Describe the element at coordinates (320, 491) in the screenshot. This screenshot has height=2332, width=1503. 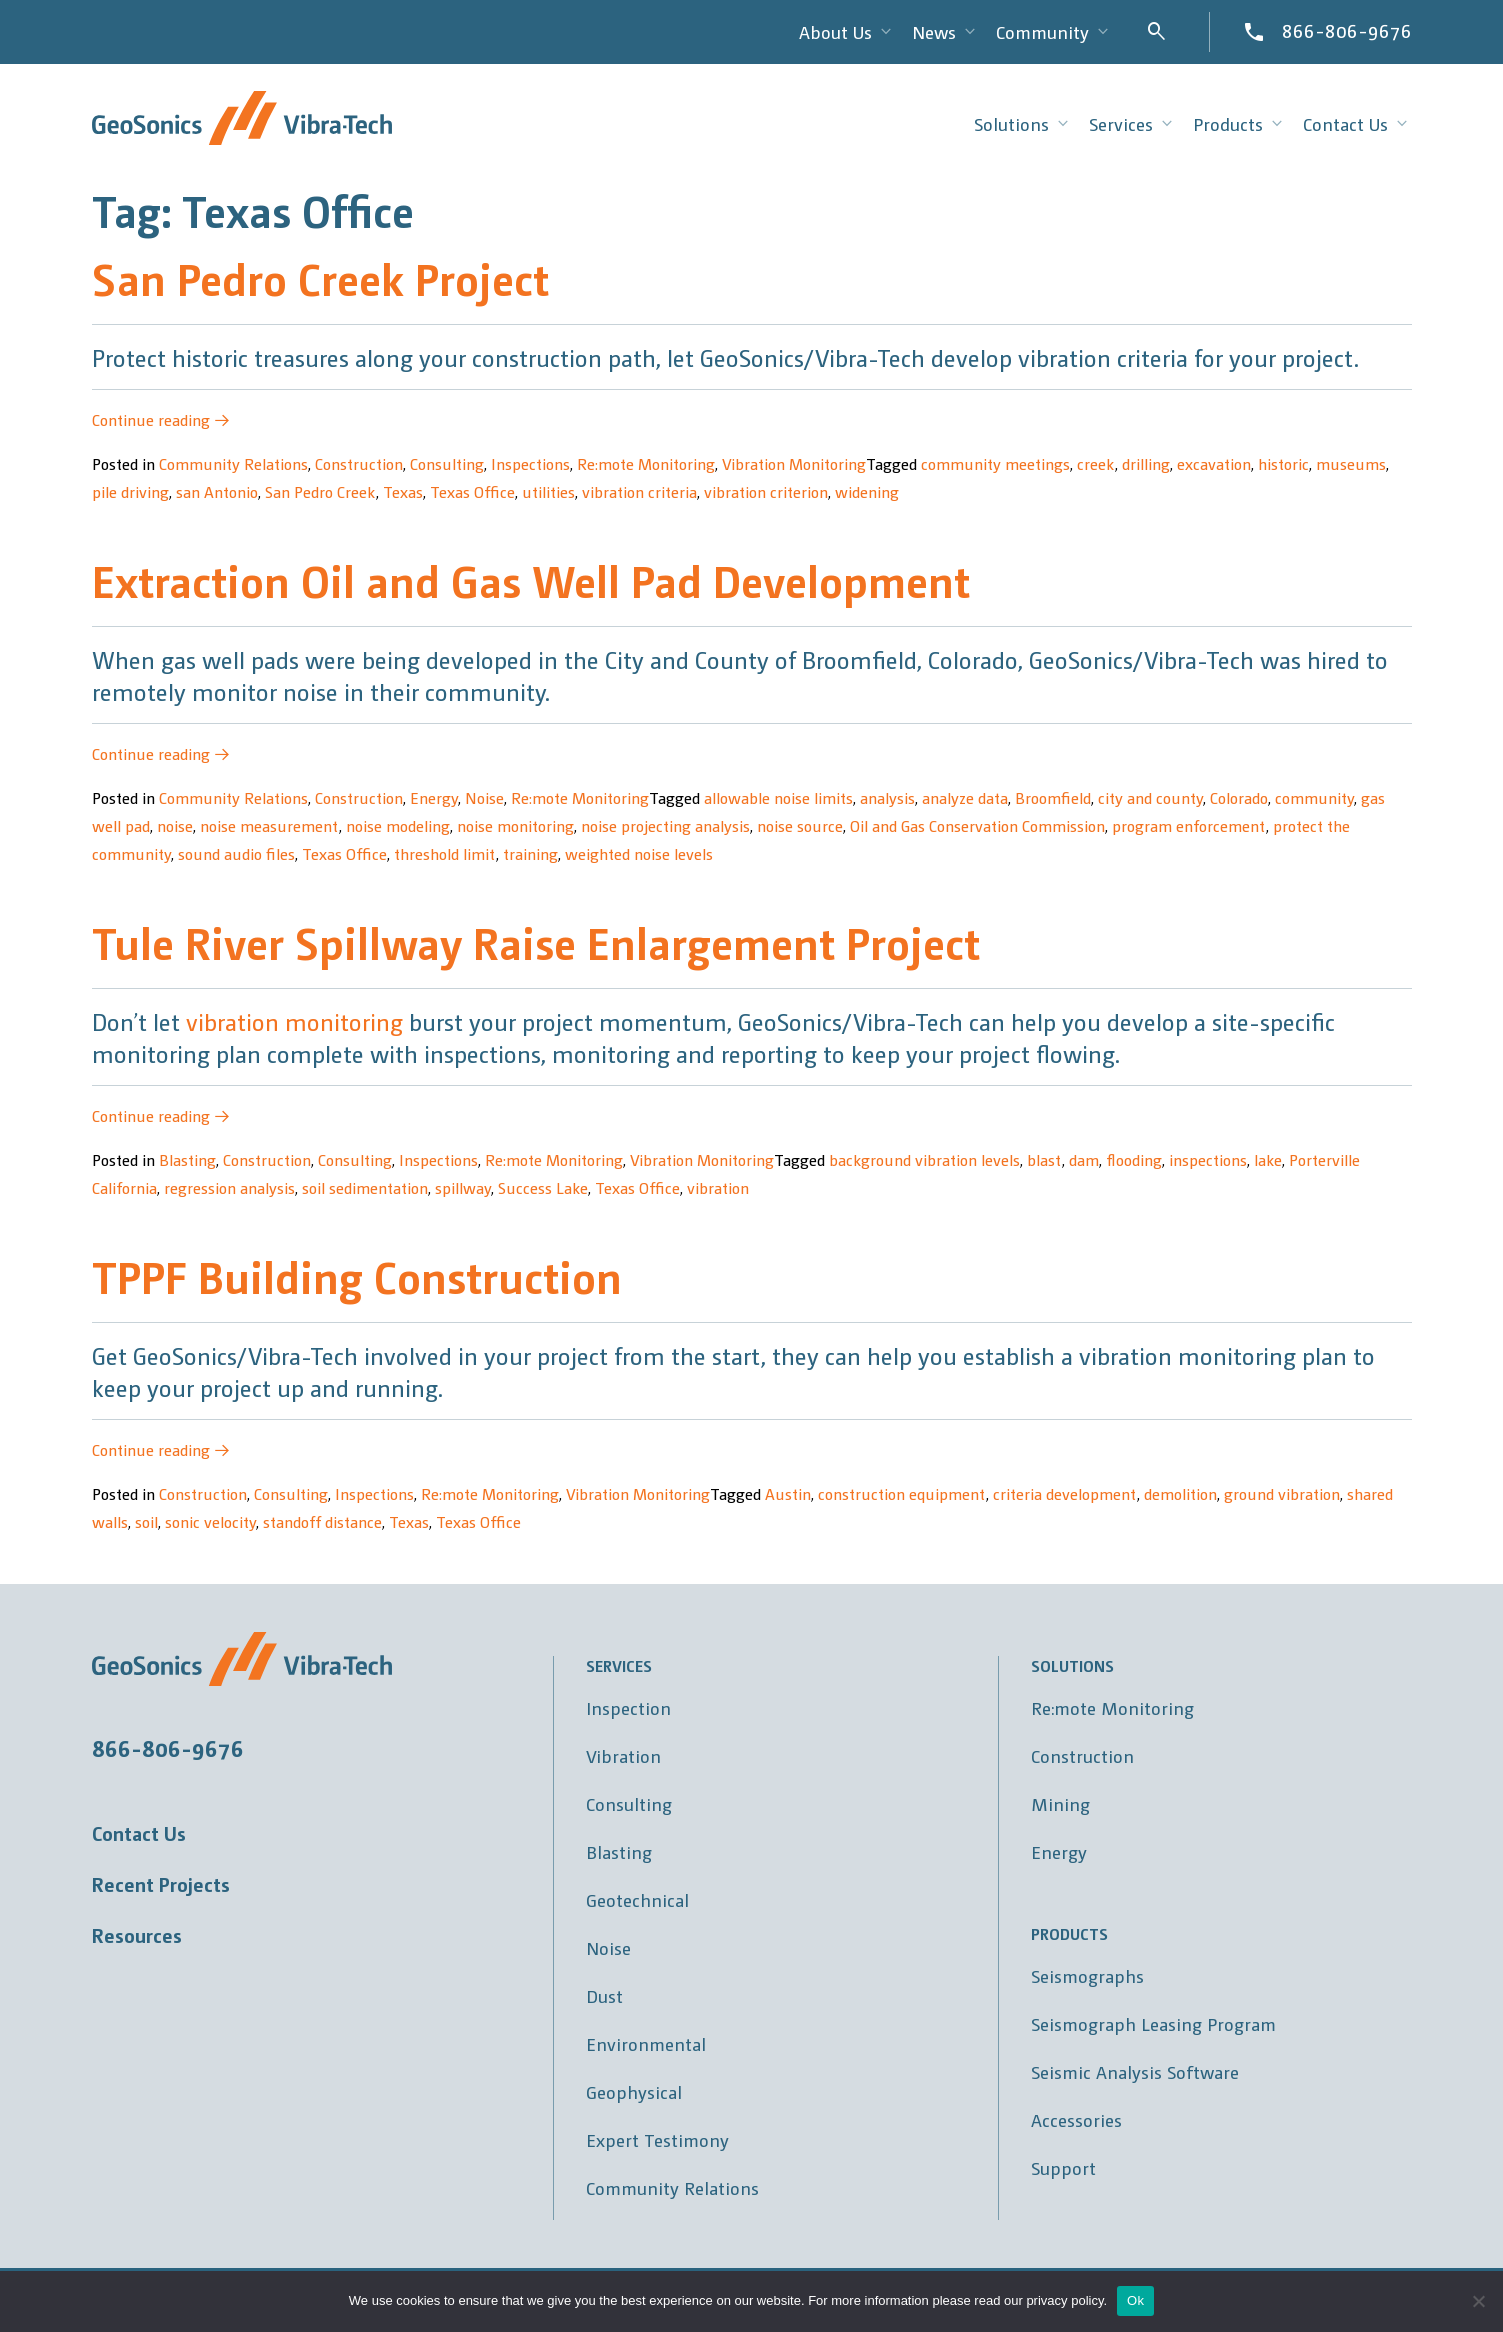
I see `San Pedro Creek` at that location.